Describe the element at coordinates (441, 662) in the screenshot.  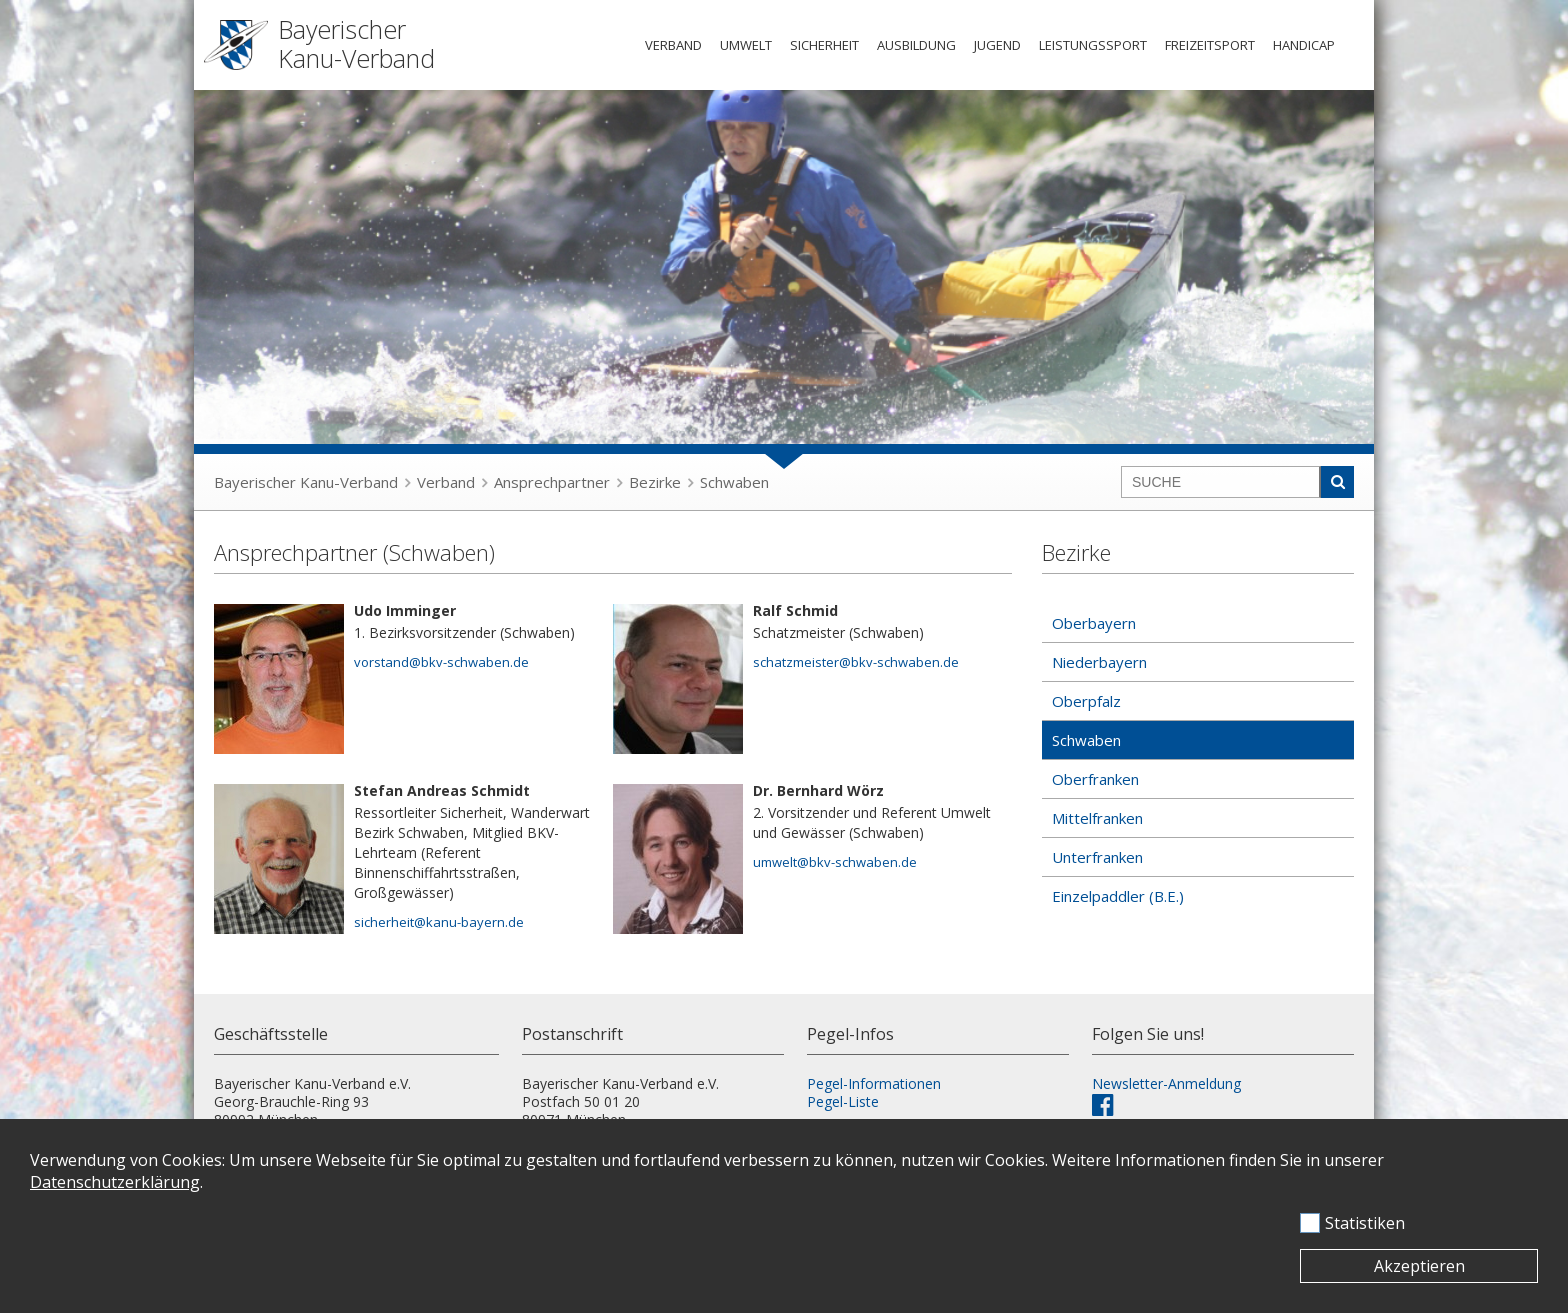
I see `vorstand@bkv-schwaben.de` at that location.